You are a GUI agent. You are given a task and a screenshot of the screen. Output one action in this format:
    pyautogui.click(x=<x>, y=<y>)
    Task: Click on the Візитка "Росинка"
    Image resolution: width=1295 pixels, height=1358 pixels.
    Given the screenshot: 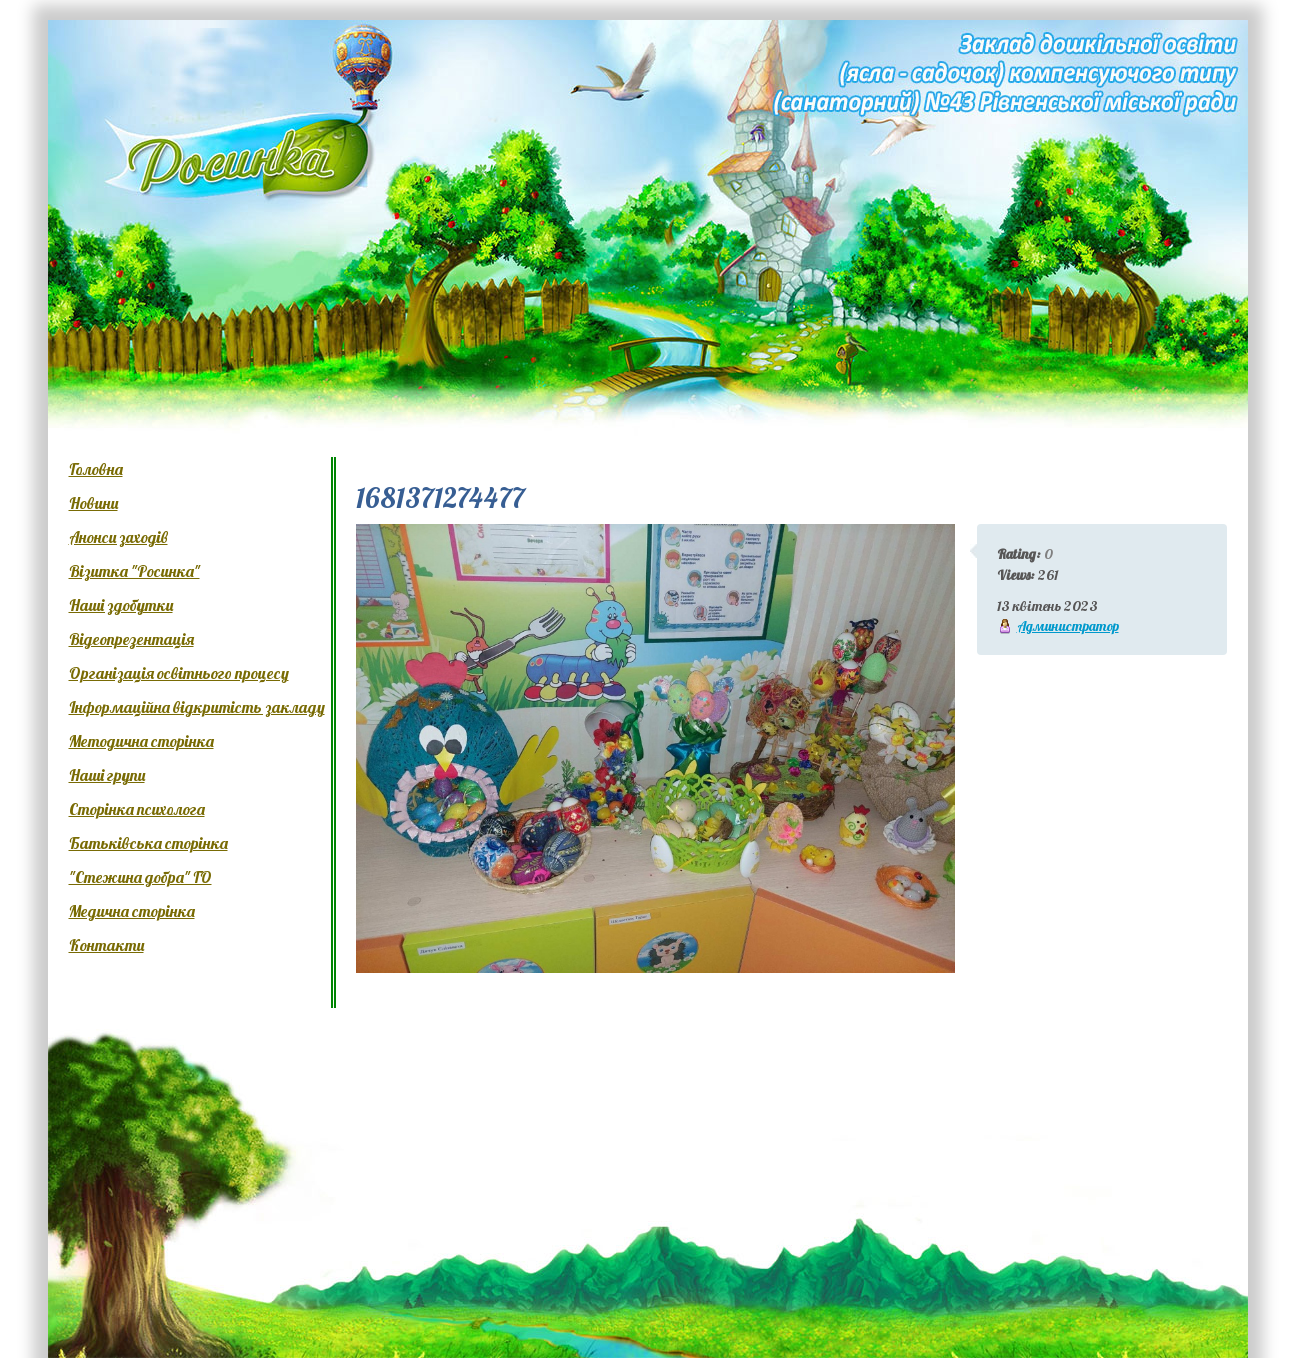 What is the action you would take?
    pyautogui.click(x=134, y=571)
    